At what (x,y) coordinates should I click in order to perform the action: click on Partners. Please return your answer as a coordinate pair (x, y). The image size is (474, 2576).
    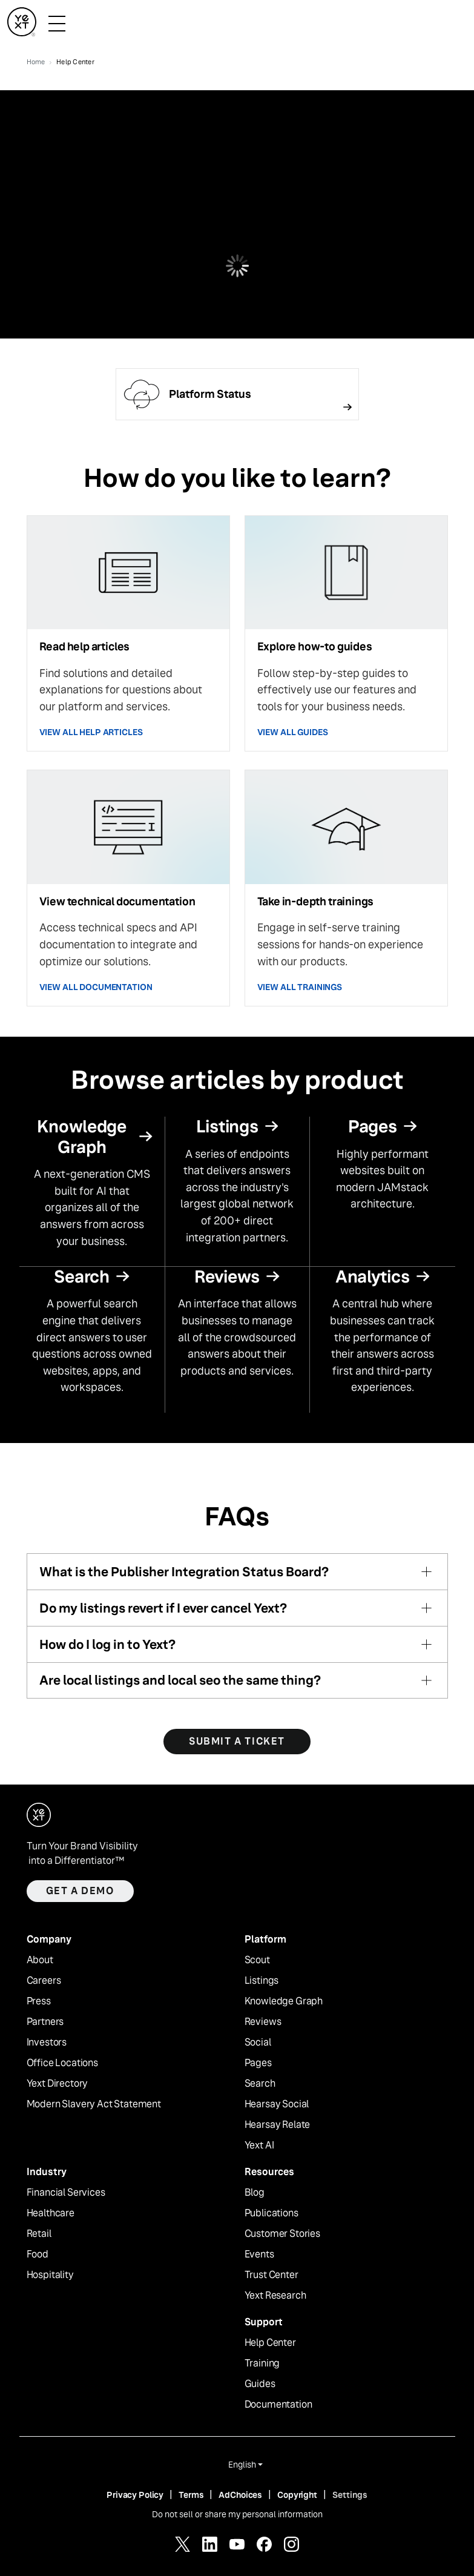
    Looking at the image, I should click on (45, 2022).